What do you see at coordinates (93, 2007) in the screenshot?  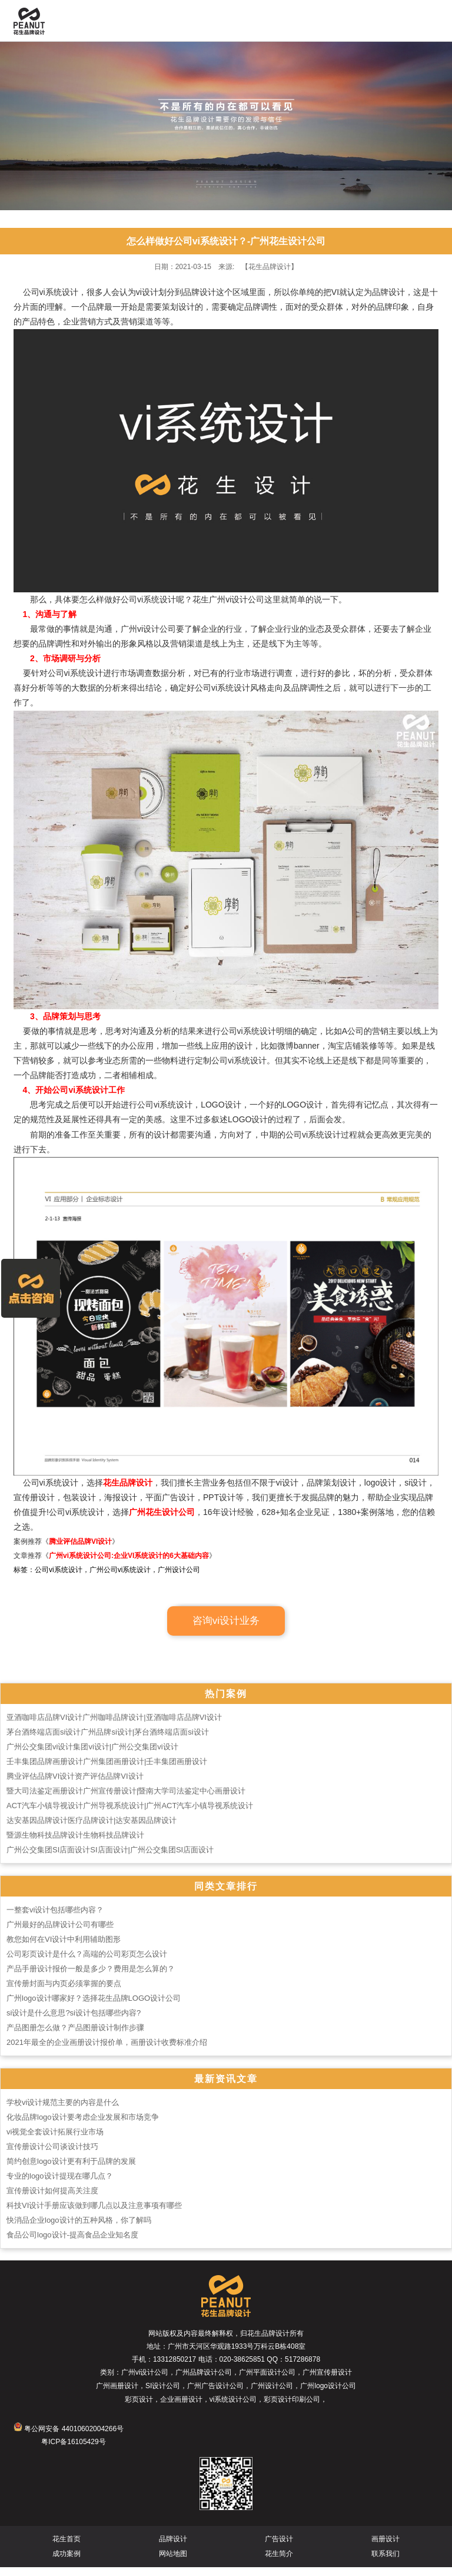 I see `广州logo设计哪家好？选择花生品牌LOGO设计公司` at bounding box center [93, 2007].